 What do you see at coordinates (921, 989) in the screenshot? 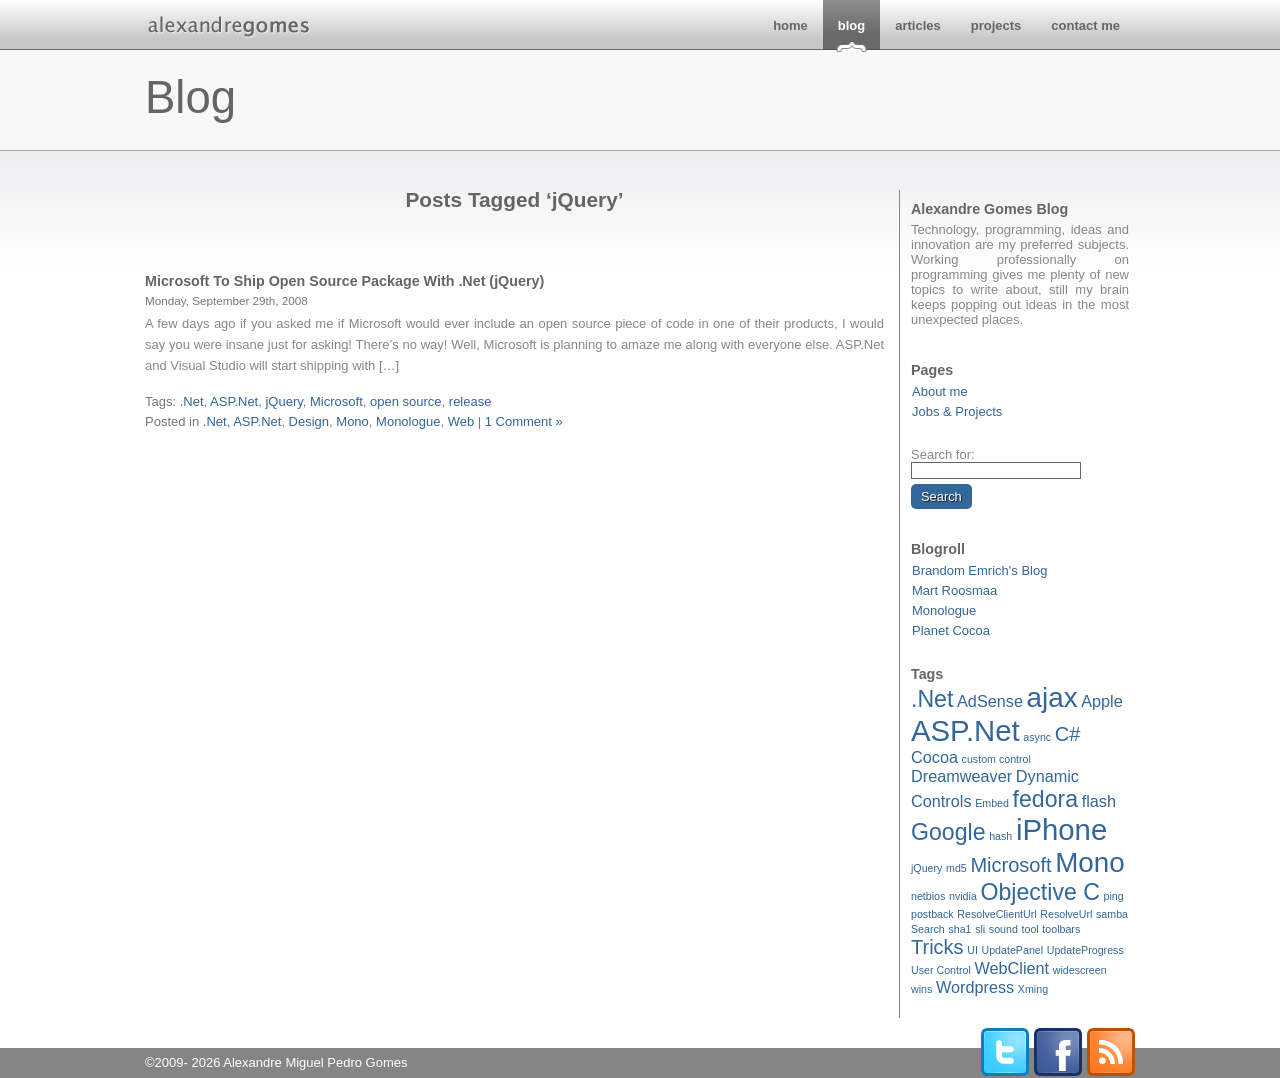
I see `wins` at bounding box center [921, 989].